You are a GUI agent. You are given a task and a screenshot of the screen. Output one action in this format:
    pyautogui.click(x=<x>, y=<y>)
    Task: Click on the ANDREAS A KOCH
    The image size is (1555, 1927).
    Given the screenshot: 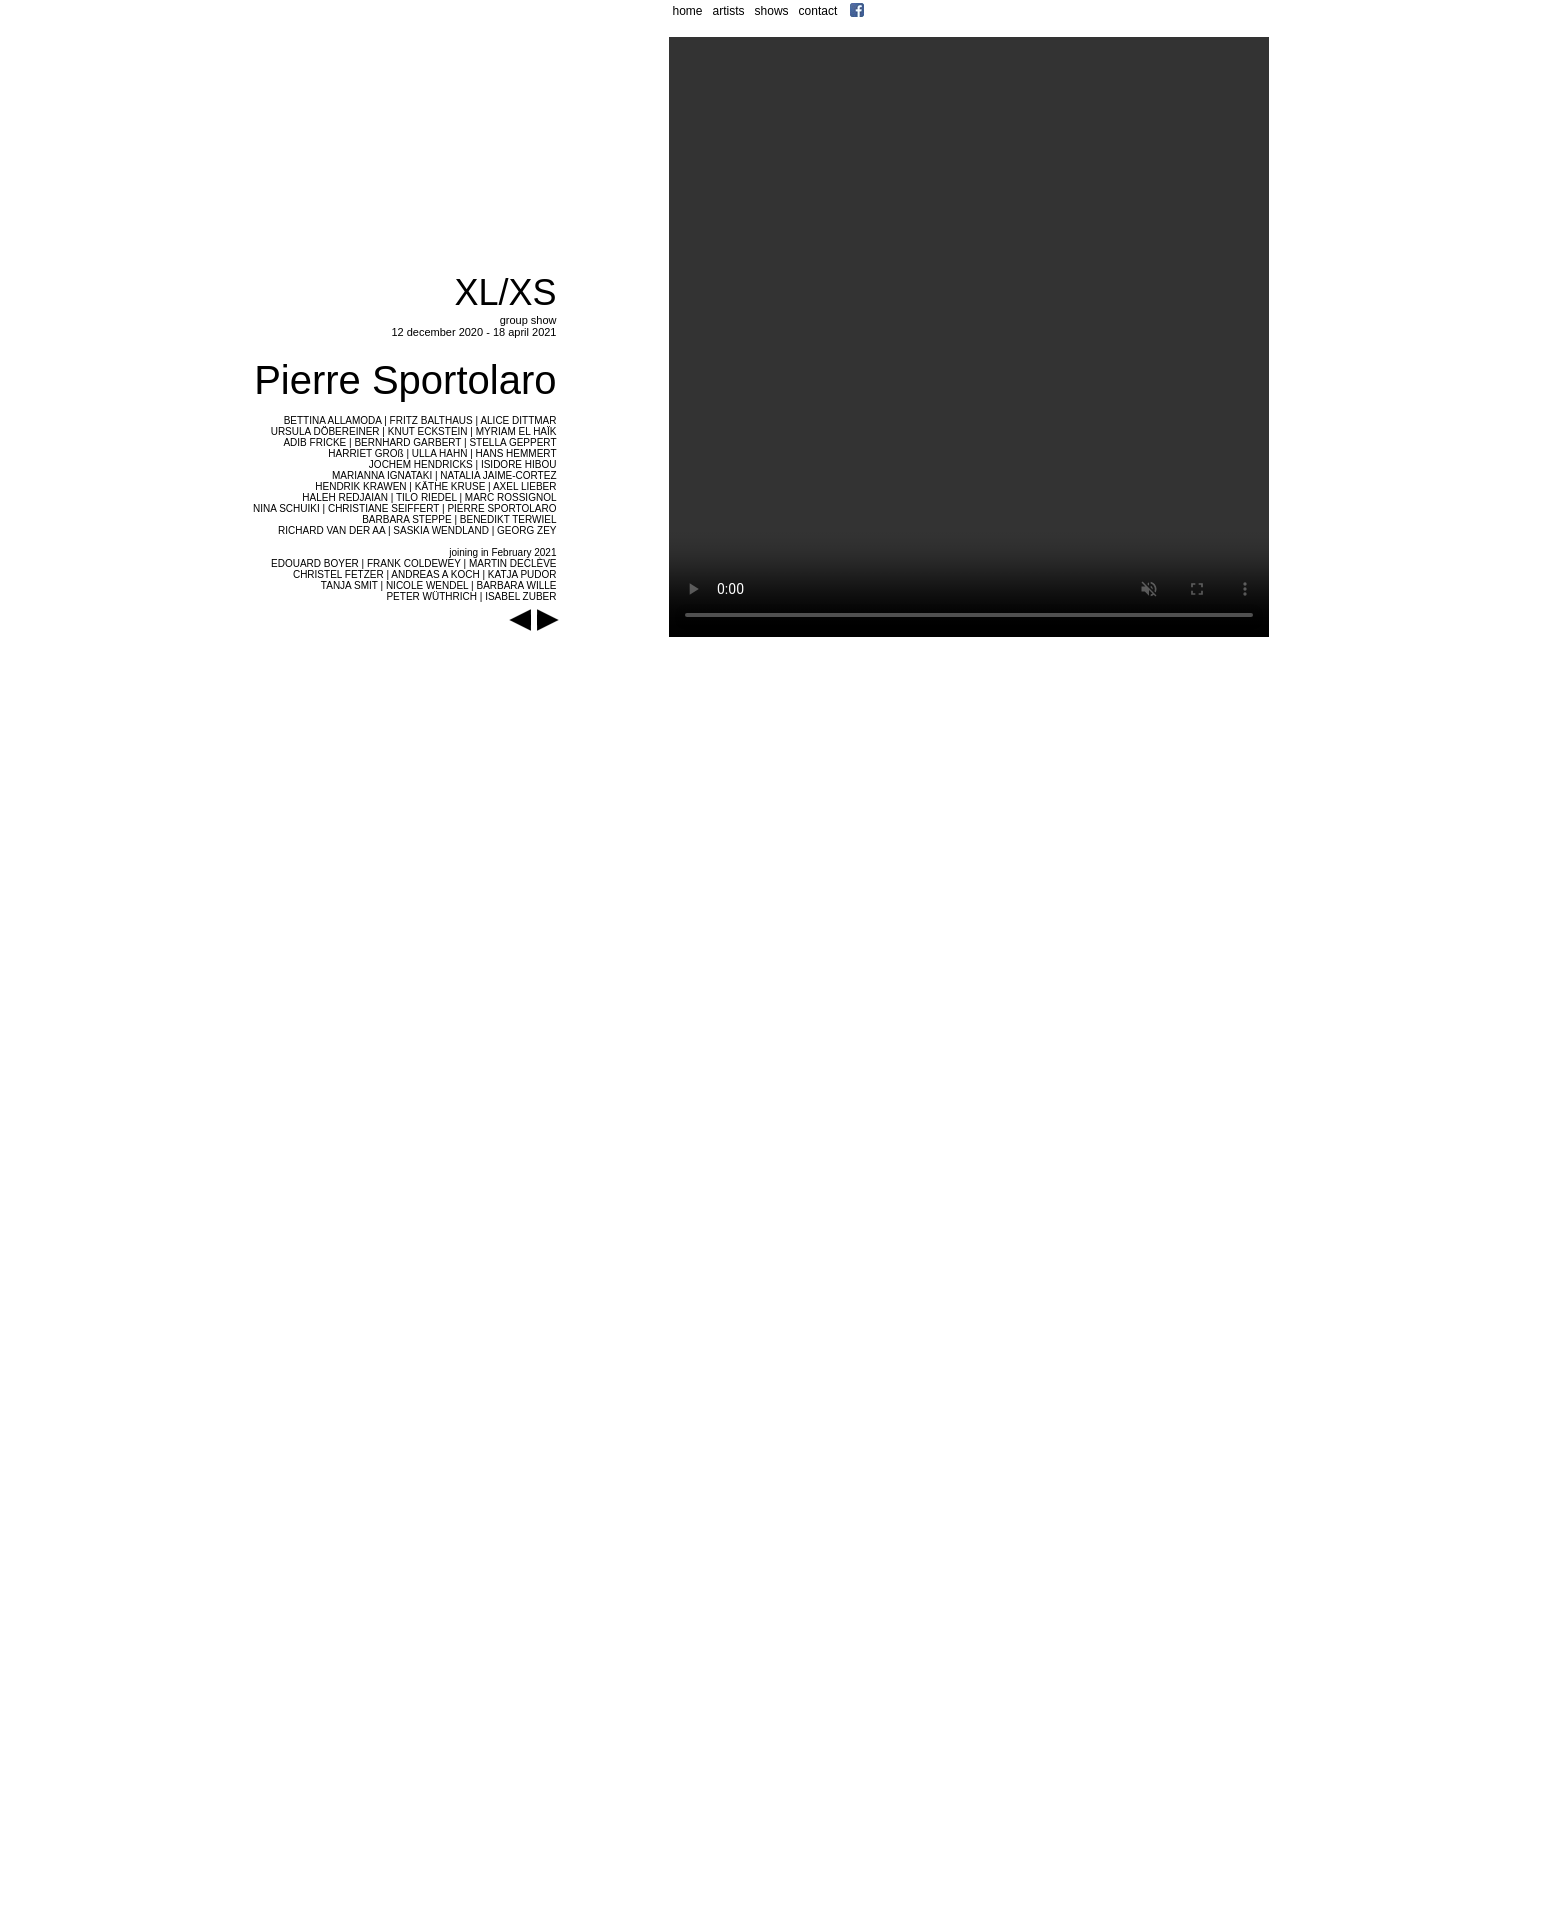 What is the action you would take?
    pyautogui.click(x=435, y=574)
    